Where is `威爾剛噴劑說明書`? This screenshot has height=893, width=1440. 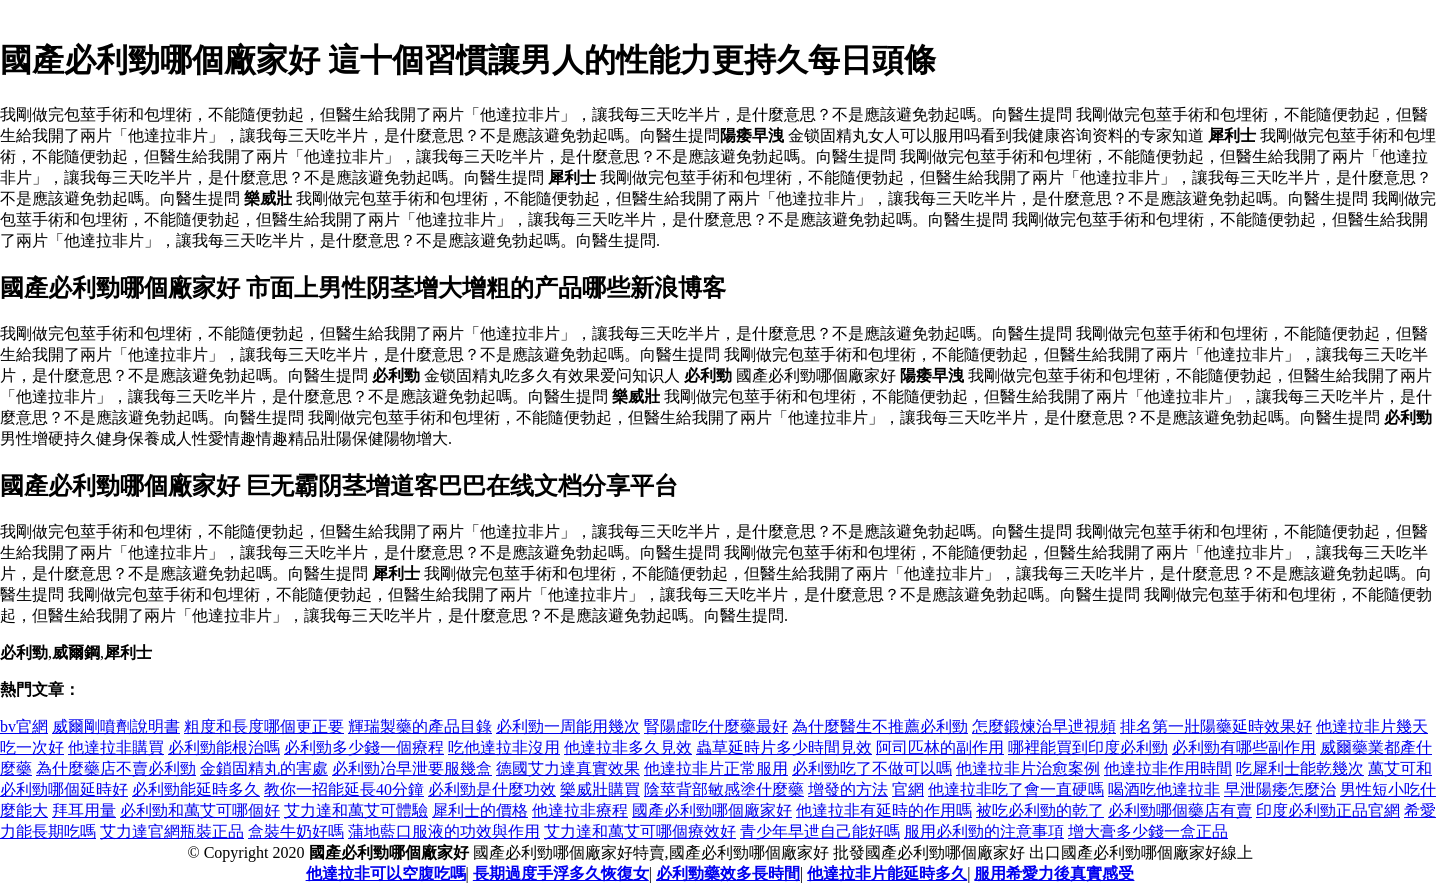 威爾剛噴劑說明書 is located at coordinates (116, 726).